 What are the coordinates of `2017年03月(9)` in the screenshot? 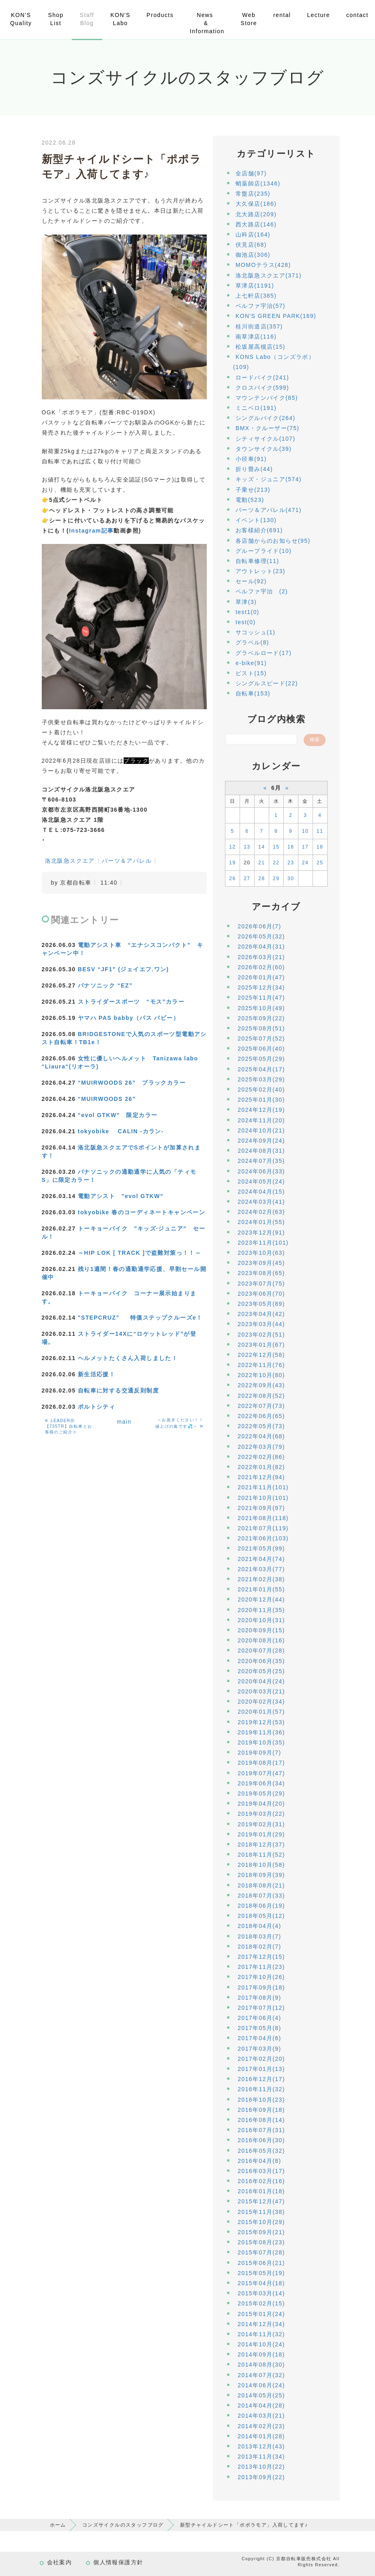 It's located at (259, 2048).